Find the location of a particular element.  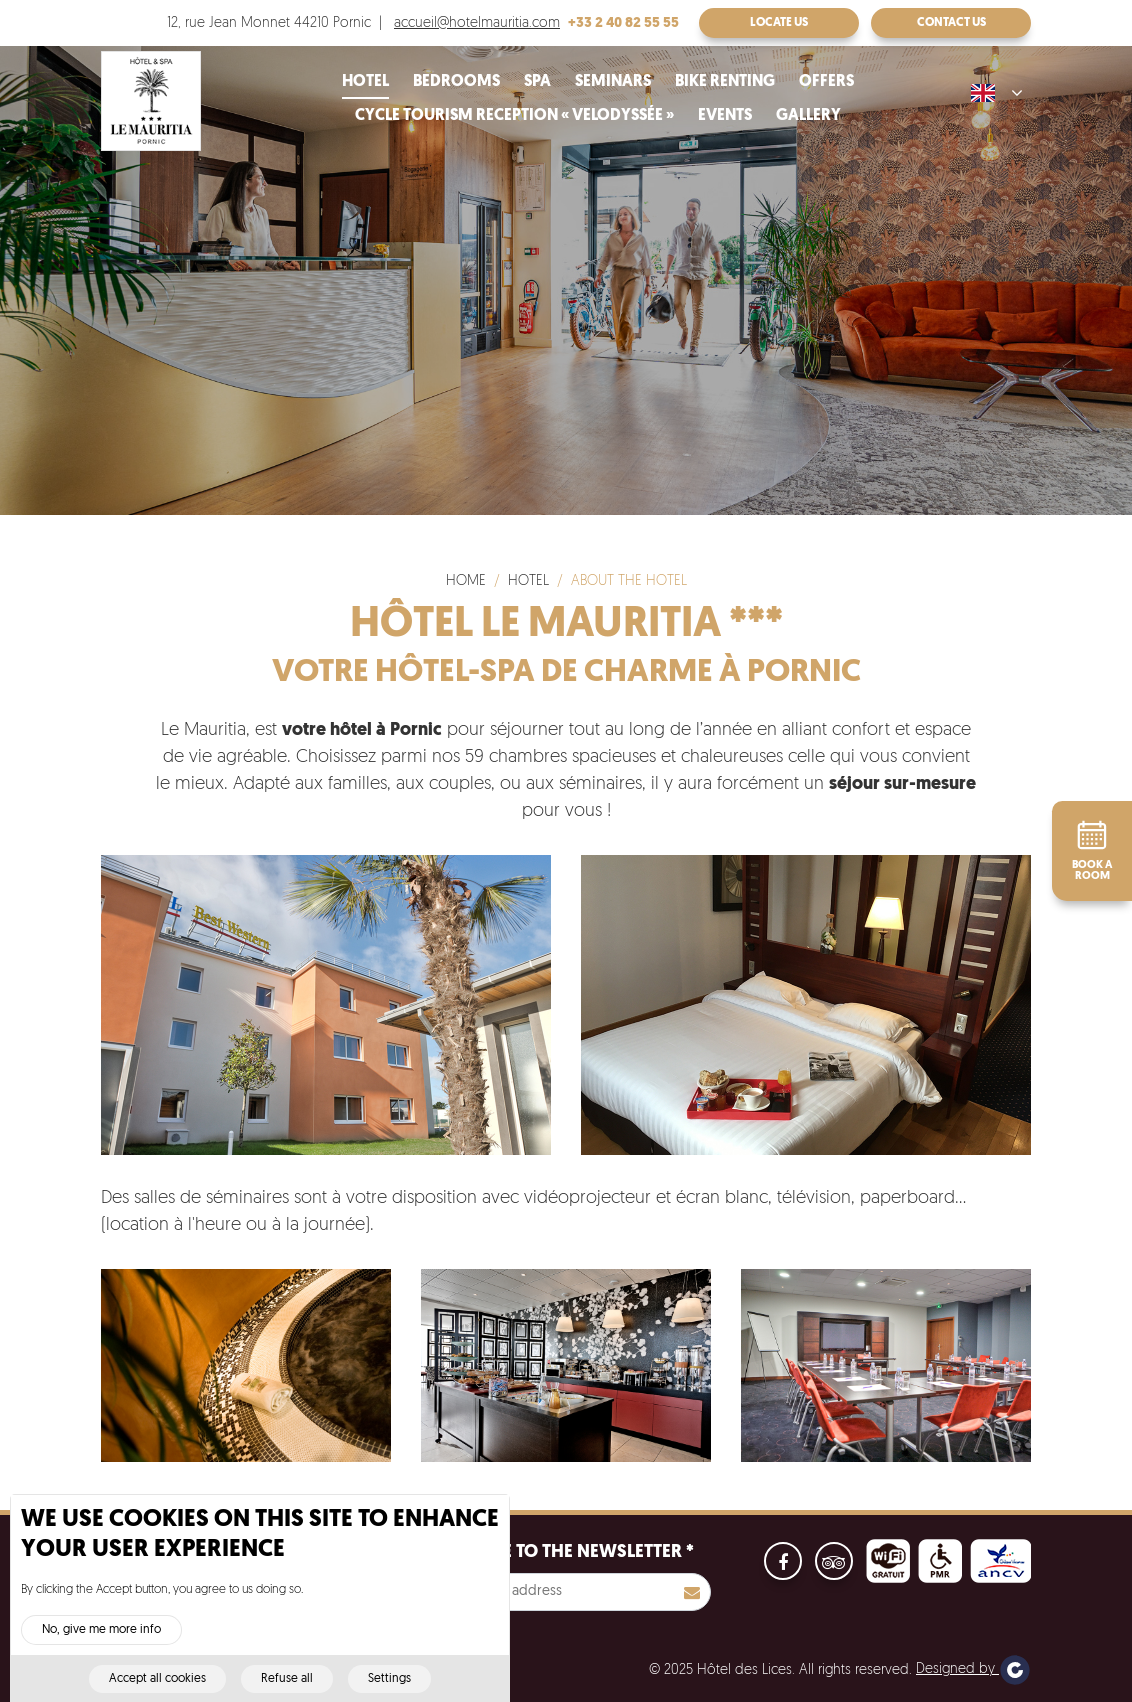

Bedrooms is located at coordinates (456, 82).